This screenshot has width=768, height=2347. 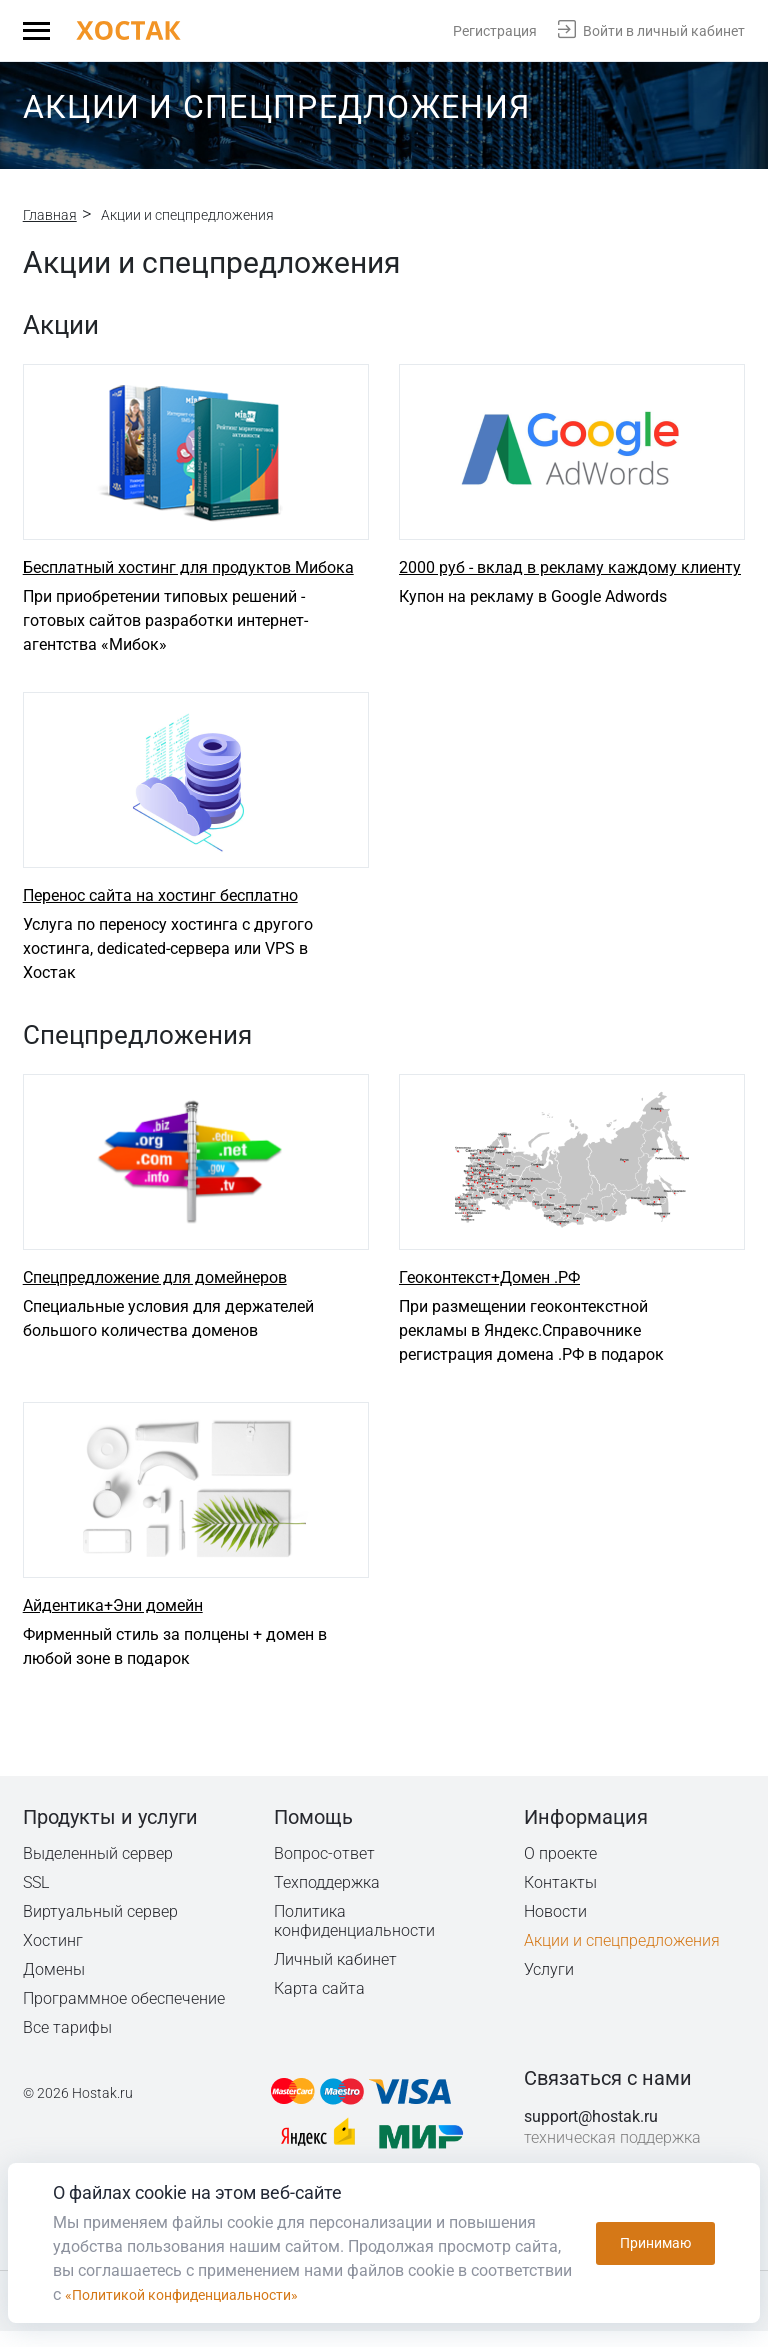 What do you see at coordinates (591, 2132) in the screenshot?
I see `support@hostak.ru` at bounding box center [591, 2132].